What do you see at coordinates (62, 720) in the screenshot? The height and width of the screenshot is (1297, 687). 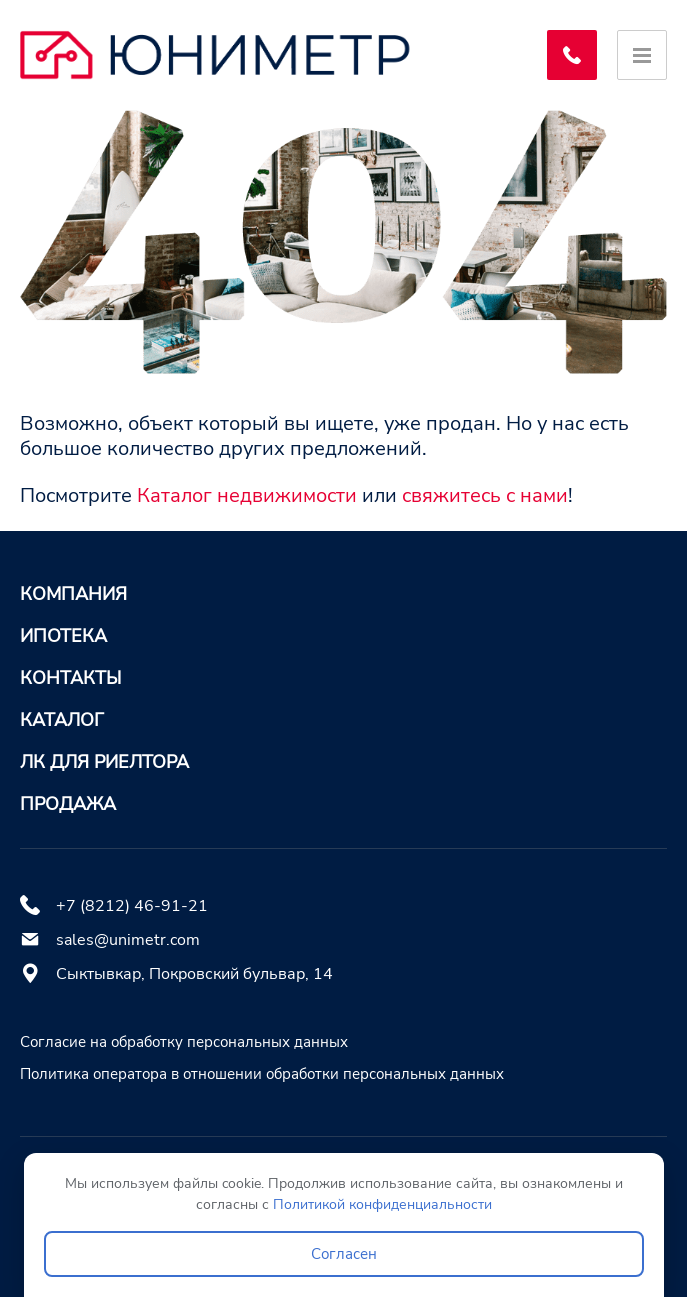 I see `Каталог` at bounding box center [62, 720].